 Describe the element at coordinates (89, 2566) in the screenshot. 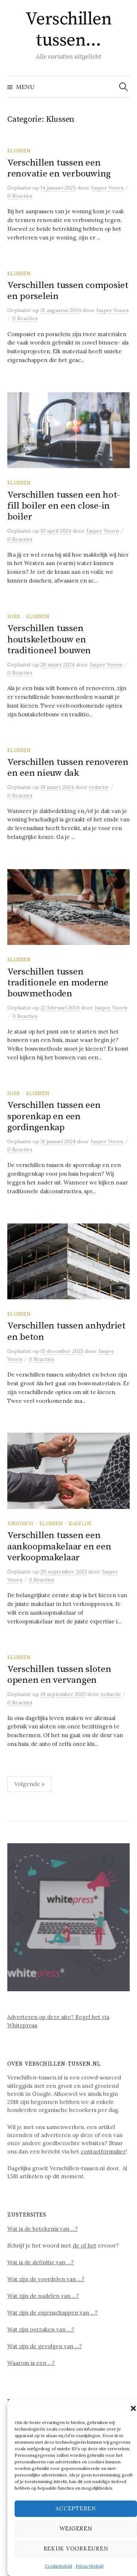

I see `Privacybeleid` at that location.